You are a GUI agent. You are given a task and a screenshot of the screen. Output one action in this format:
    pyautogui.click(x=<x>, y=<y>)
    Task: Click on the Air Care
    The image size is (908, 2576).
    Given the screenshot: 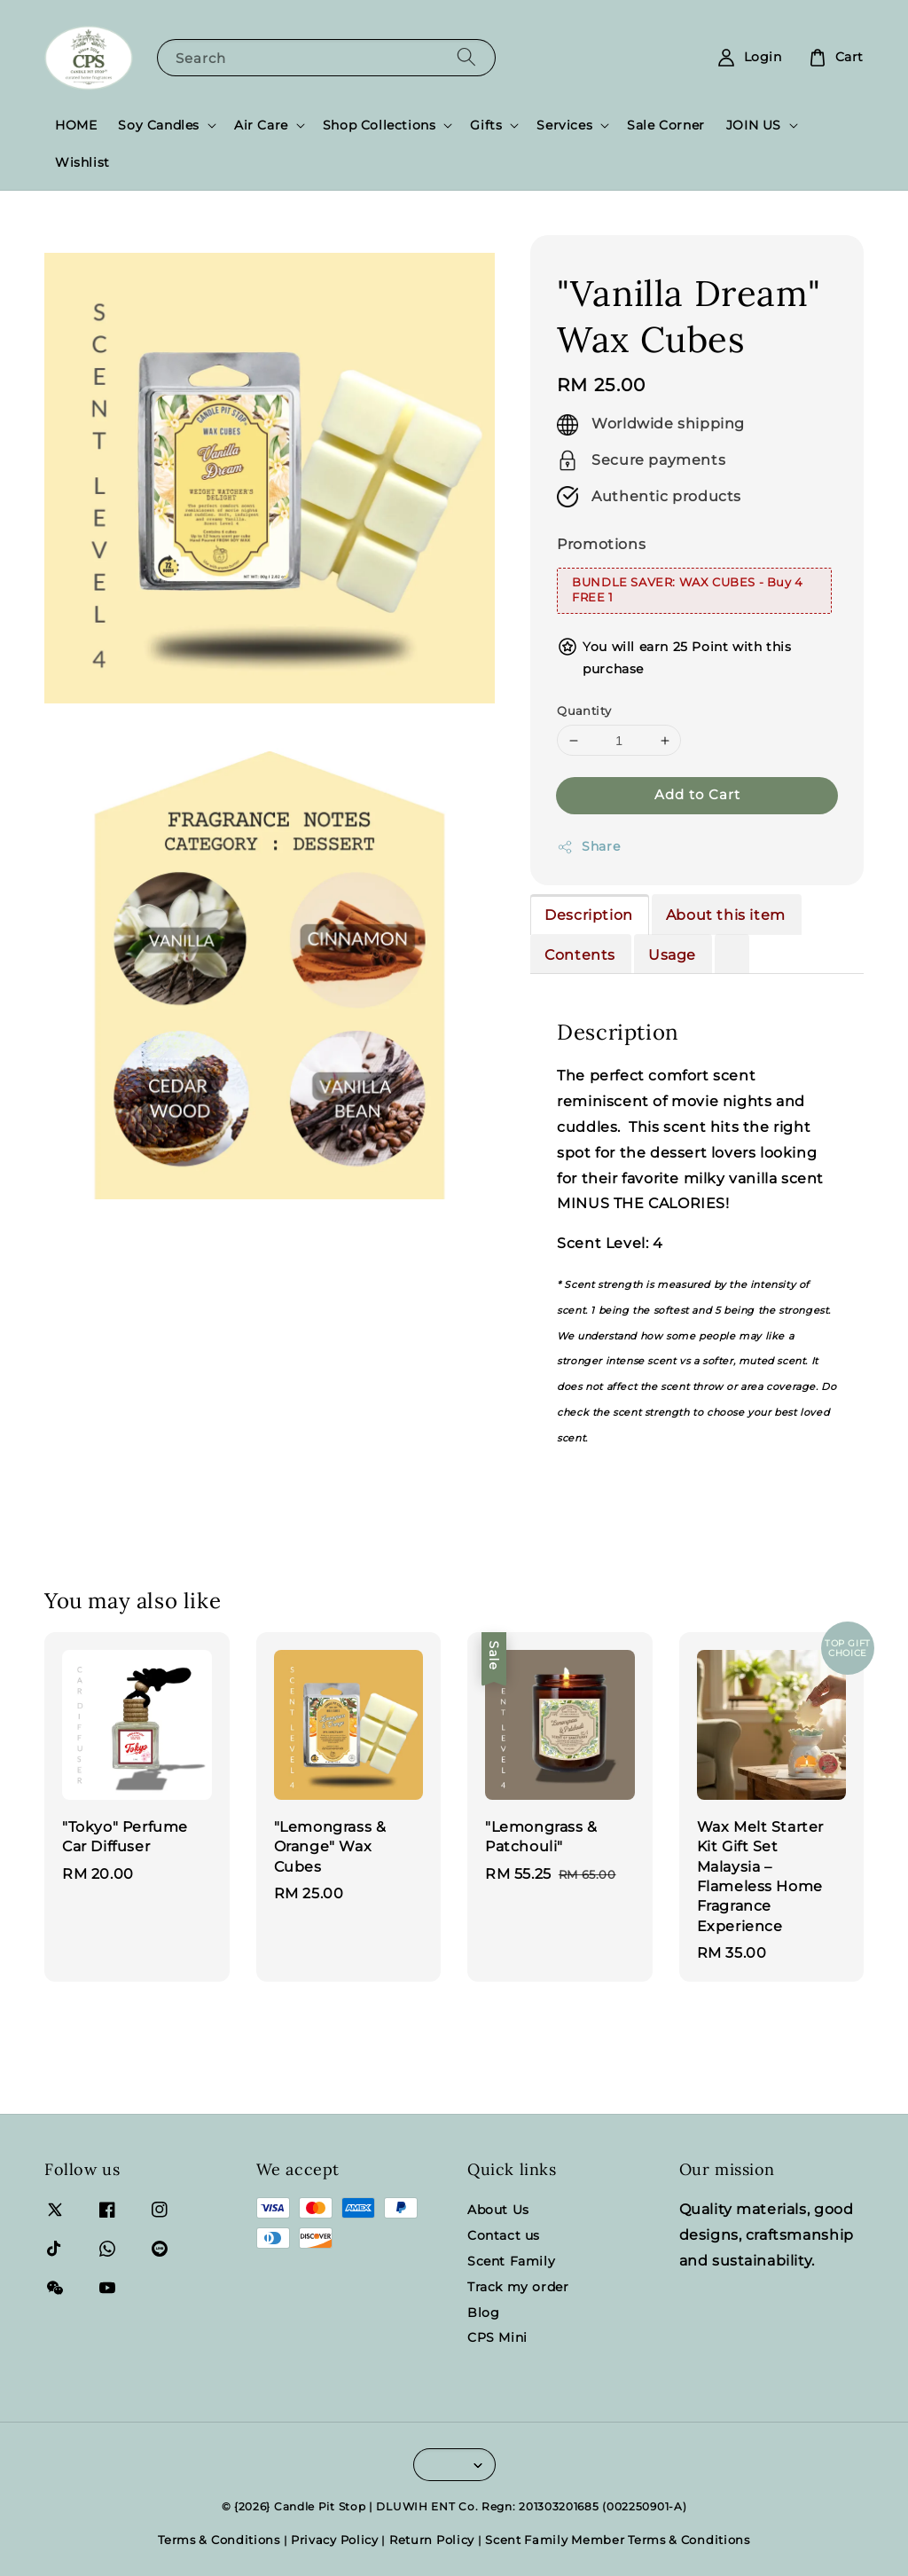 What is the action you would take?
    pyautogui.click(x=261, y=125)
    